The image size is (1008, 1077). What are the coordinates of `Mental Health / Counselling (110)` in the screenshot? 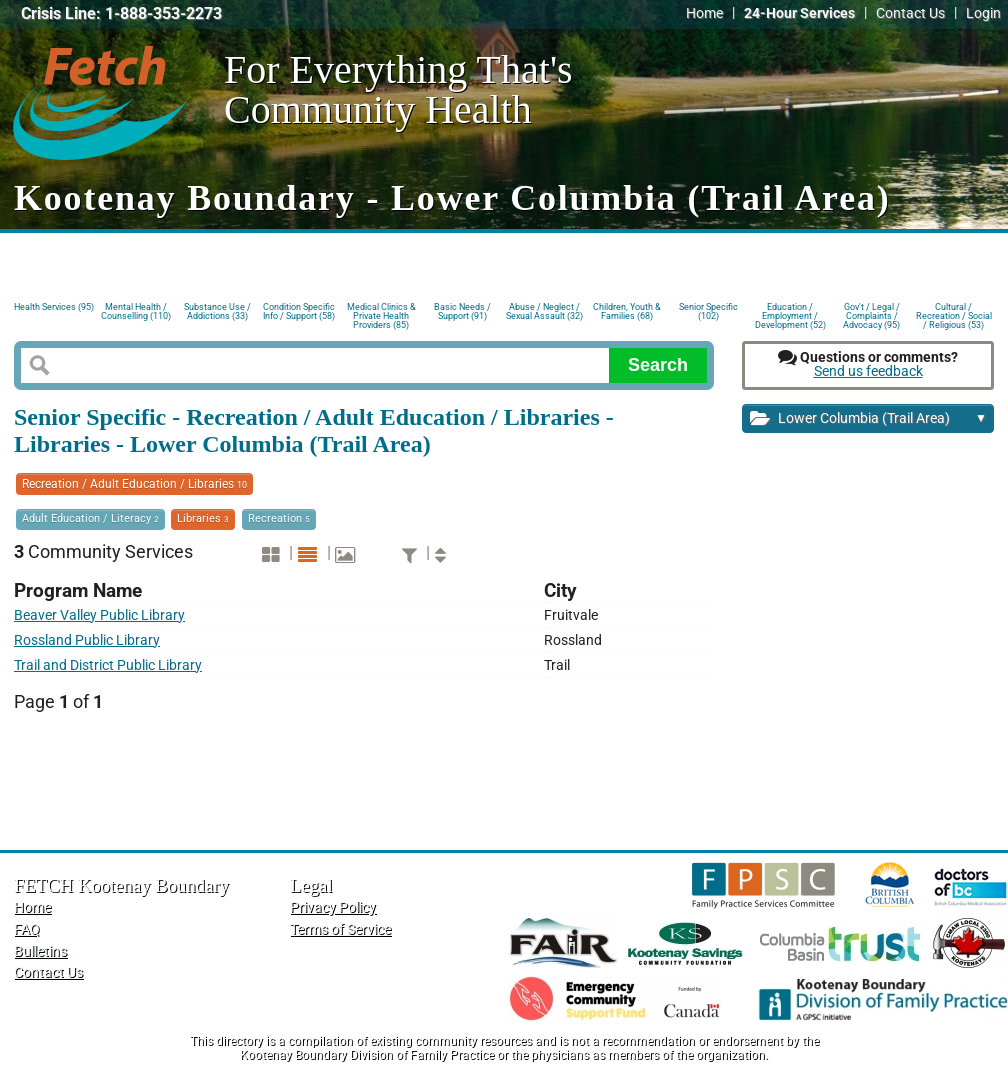 It's located at (136, 311).